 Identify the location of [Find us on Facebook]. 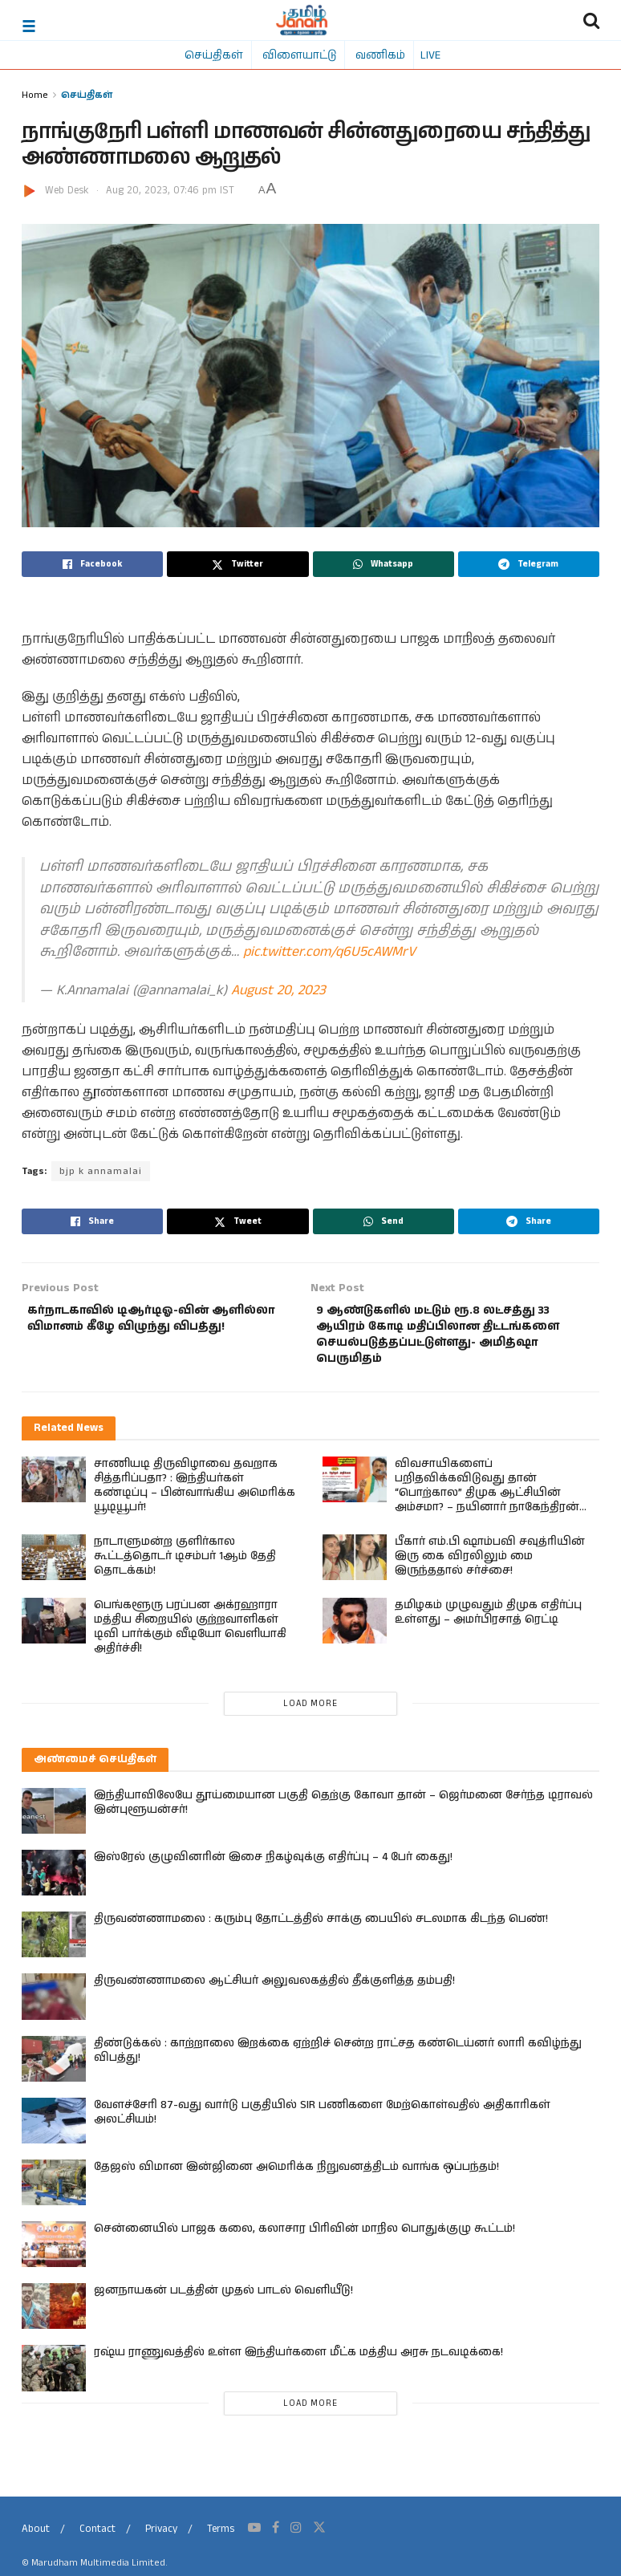
(275, 2537).